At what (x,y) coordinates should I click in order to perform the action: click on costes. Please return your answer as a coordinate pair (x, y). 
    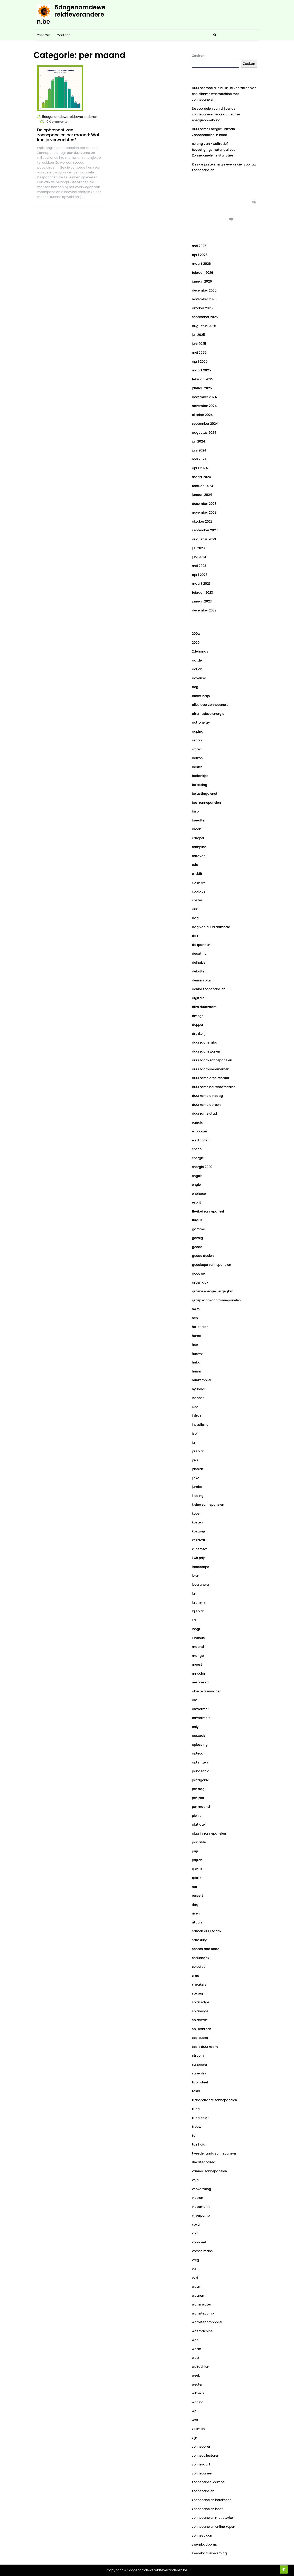
    Looking at the image, I should click on (197, 900).